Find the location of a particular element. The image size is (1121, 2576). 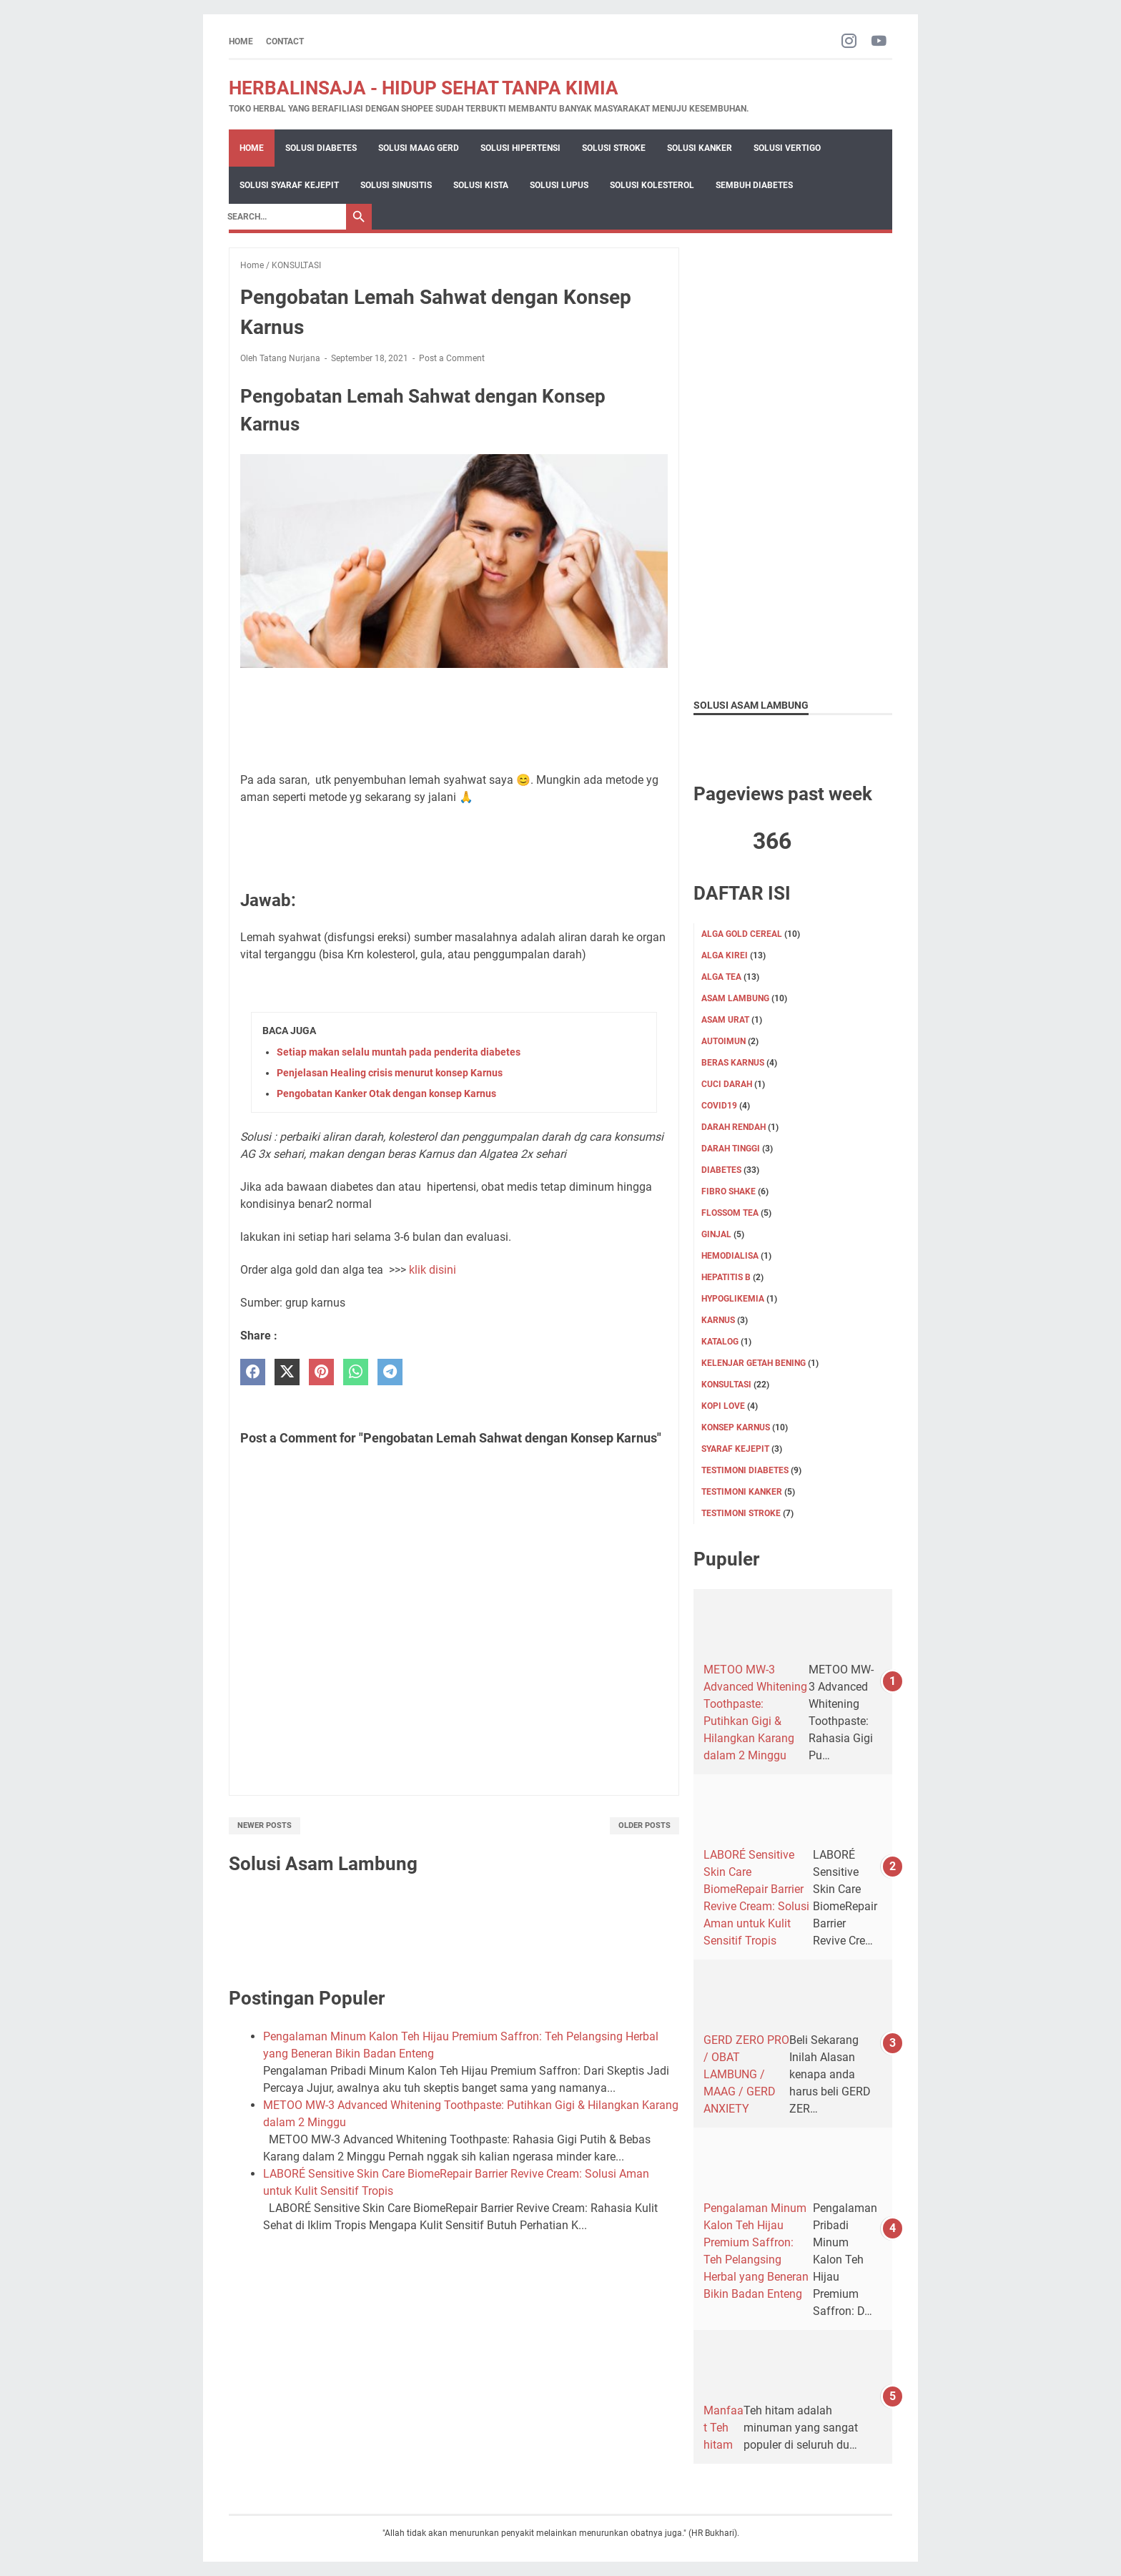

CUCI DARAH is located at coordinates (726, 1084).